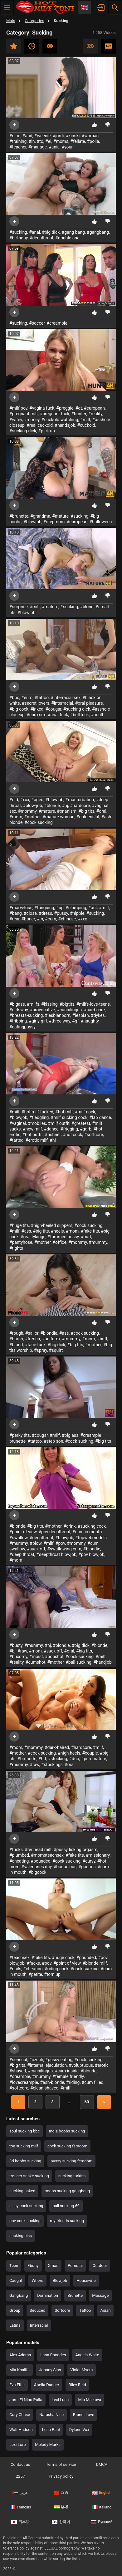 Image resolution: width=122 pixels, height=2576 pixels. What do you see at coordinates (59, 1123) in the screenshot?
I see `#milf outfit` at bounding box center [59, 1123].